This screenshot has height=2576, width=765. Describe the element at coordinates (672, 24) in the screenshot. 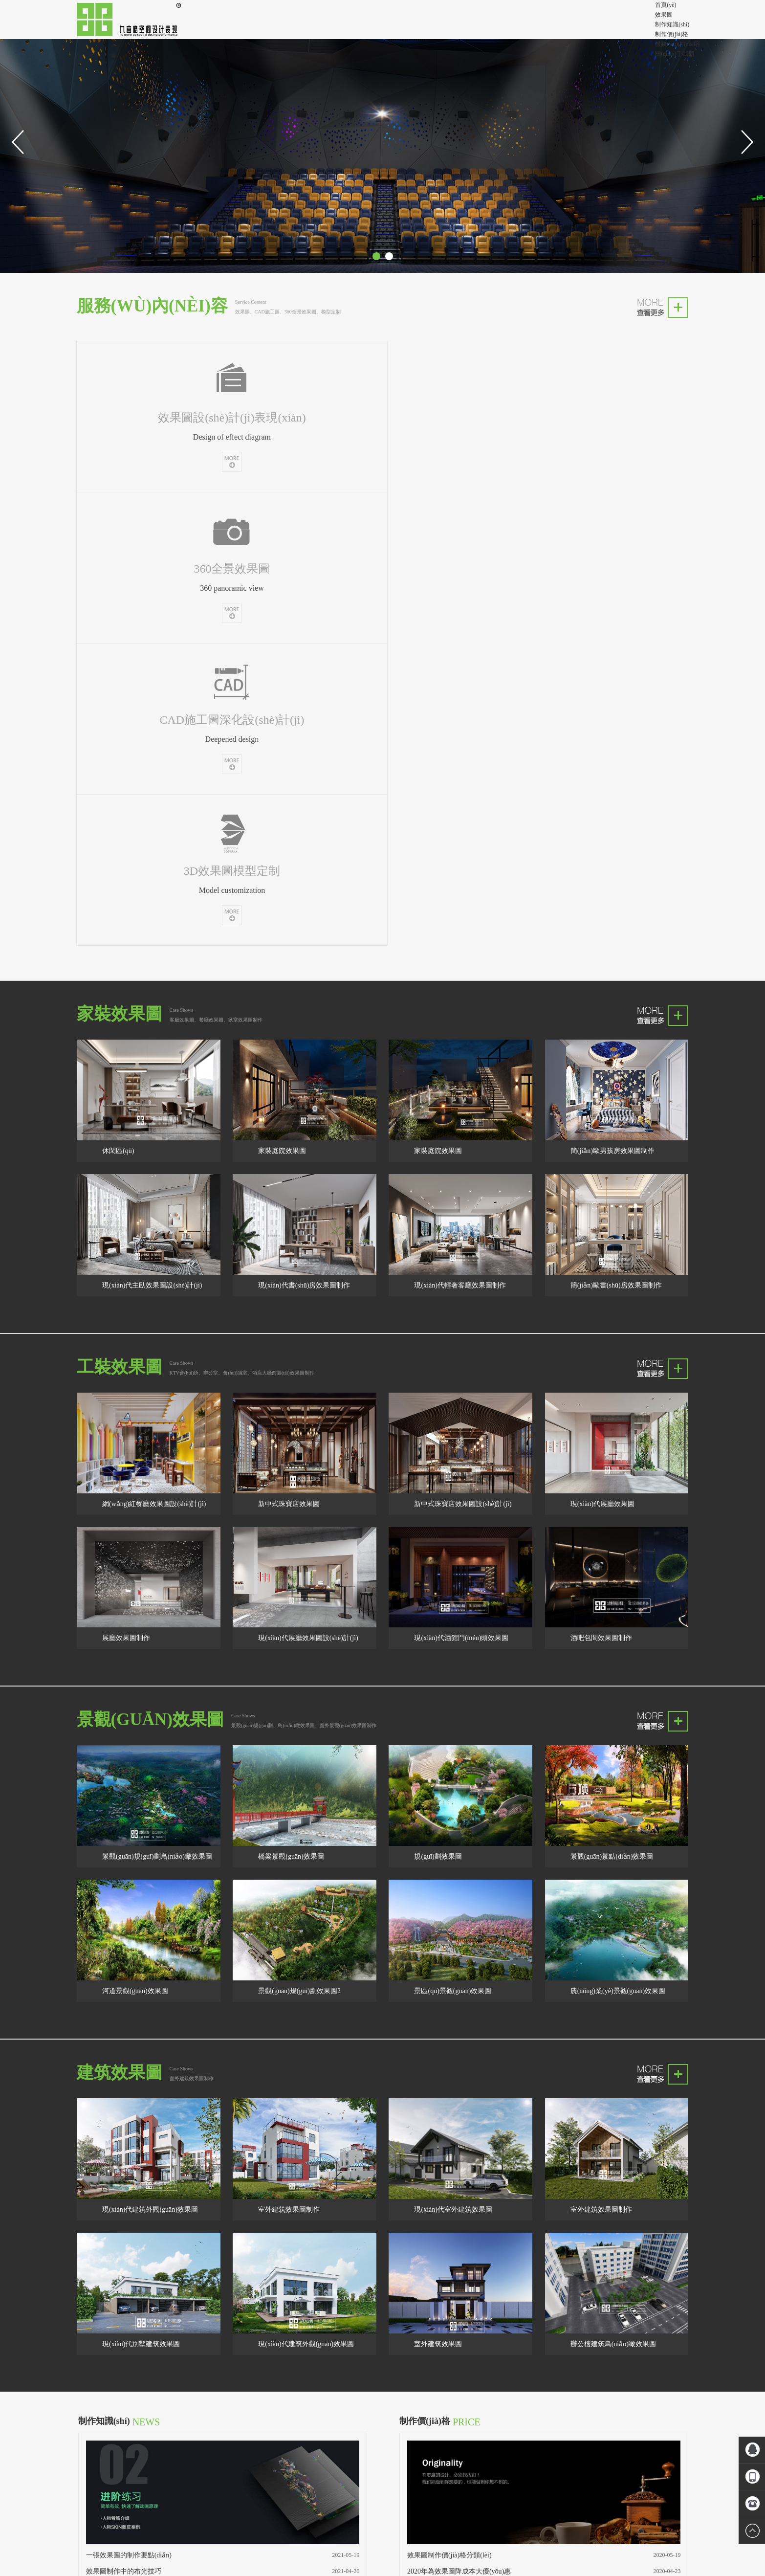

I see `制作知識(shí)` at that location.